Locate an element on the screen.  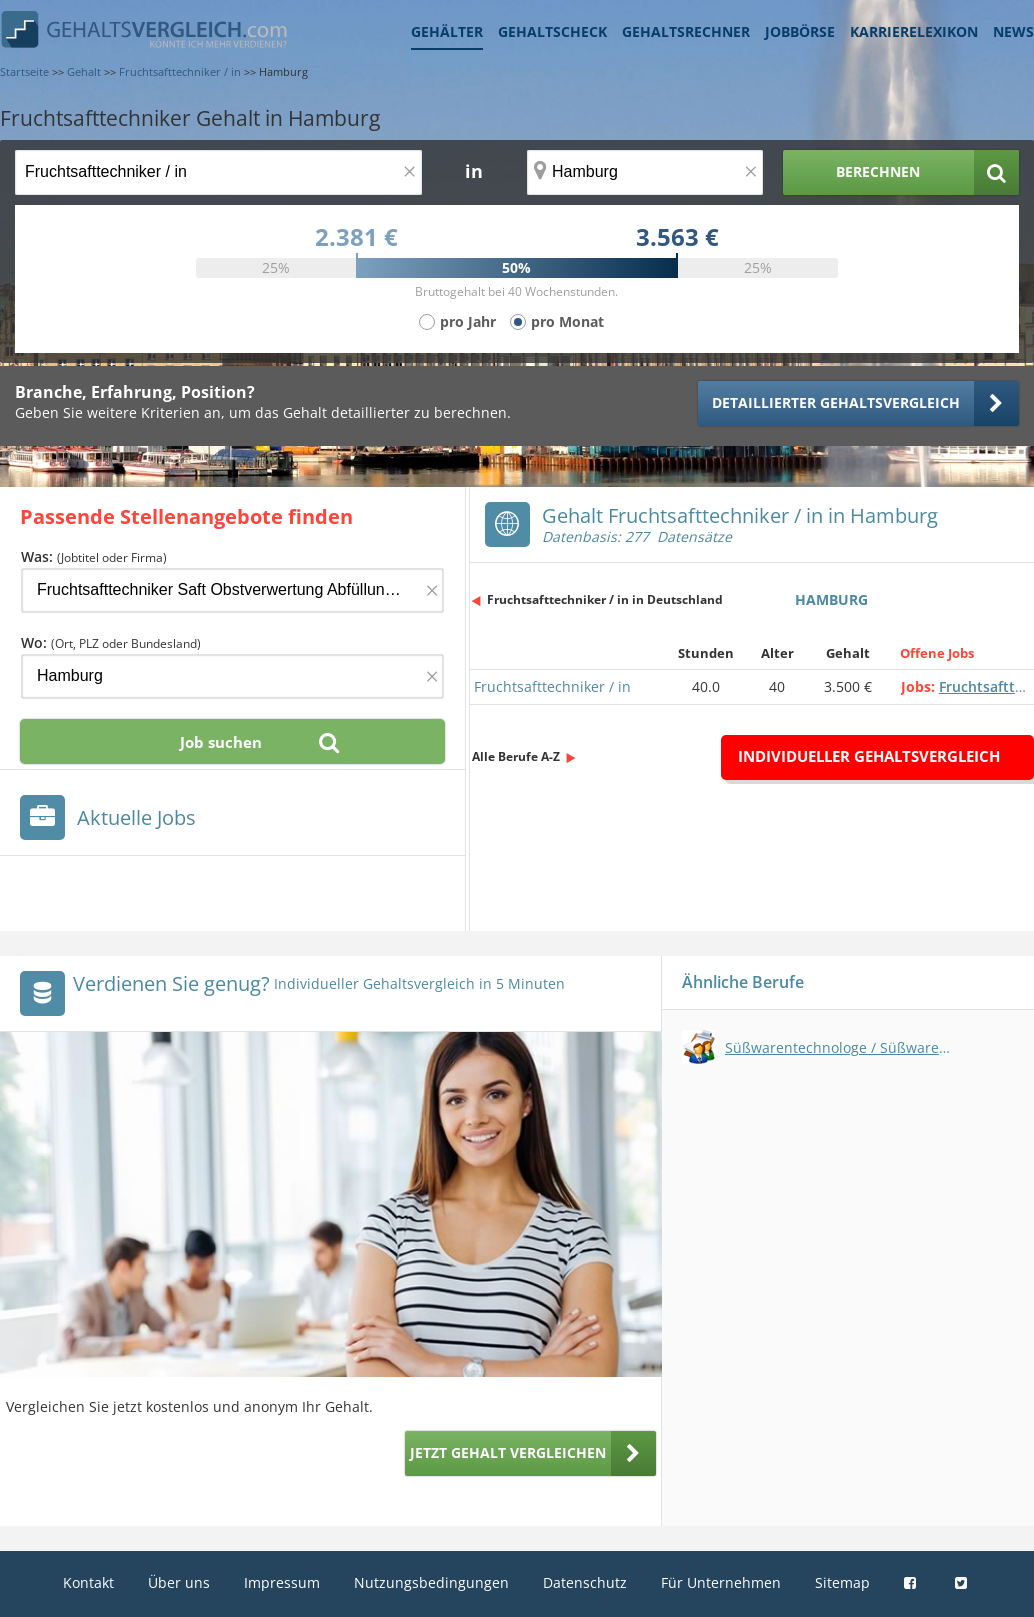
Individueller Gehaltsvergleich is located at coordinates (869, 756).